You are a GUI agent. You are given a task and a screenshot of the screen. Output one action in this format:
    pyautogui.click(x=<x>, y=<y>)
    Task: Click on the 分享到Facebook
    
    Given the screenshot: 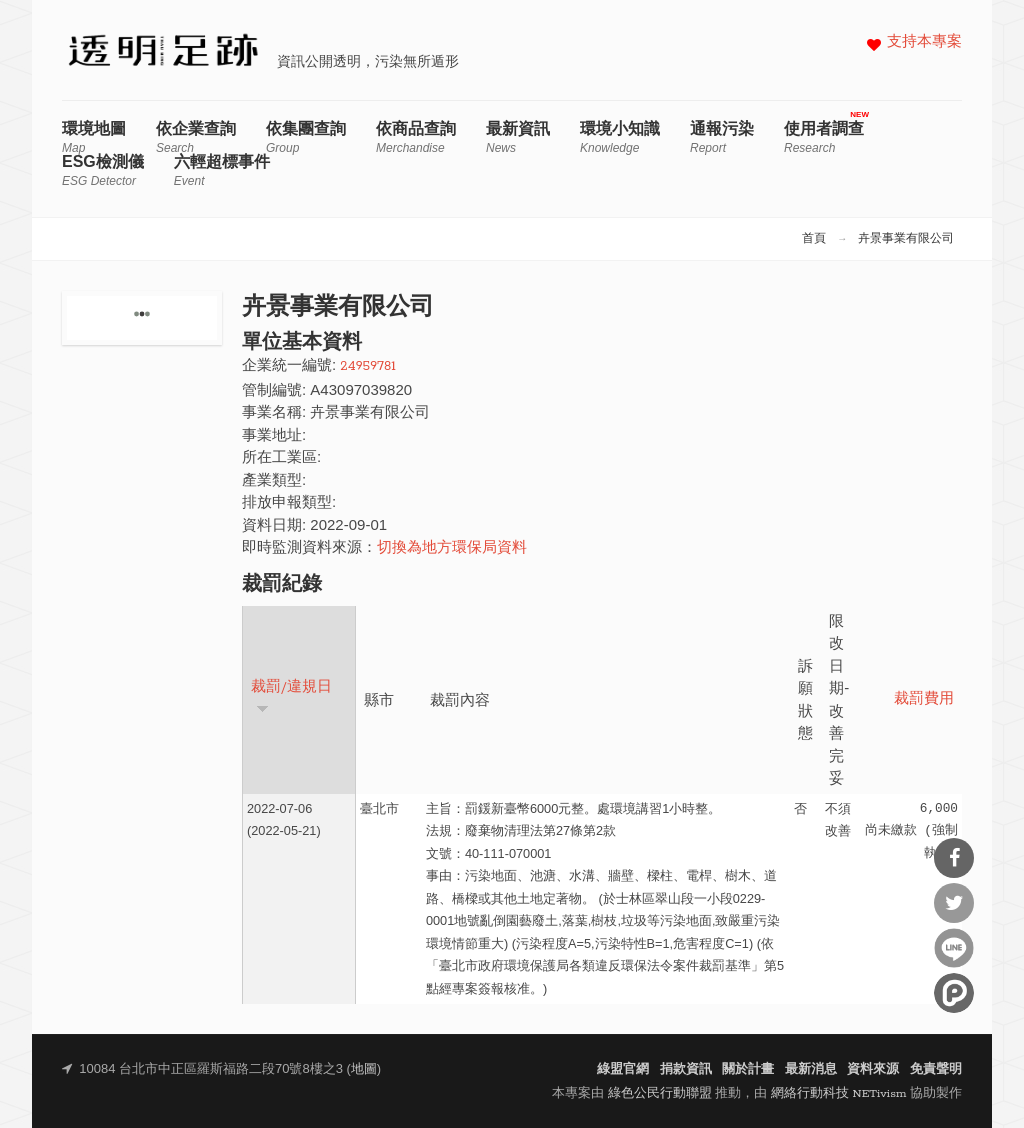 What is the action you would take?
    pyautogui.click(x=954, y=858)
    